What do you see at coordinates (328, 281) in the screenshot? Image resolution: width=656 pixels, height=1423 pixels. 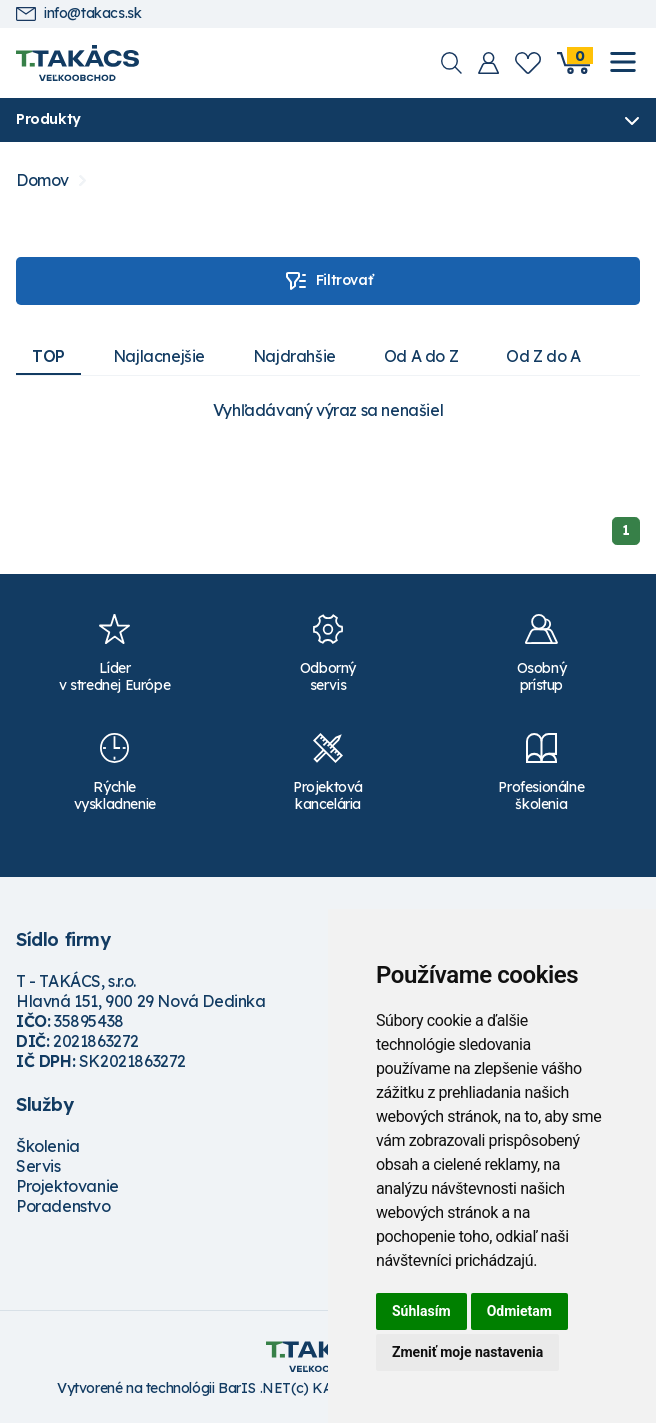 I see `Filtrovať` at bounding box center [328, 281].